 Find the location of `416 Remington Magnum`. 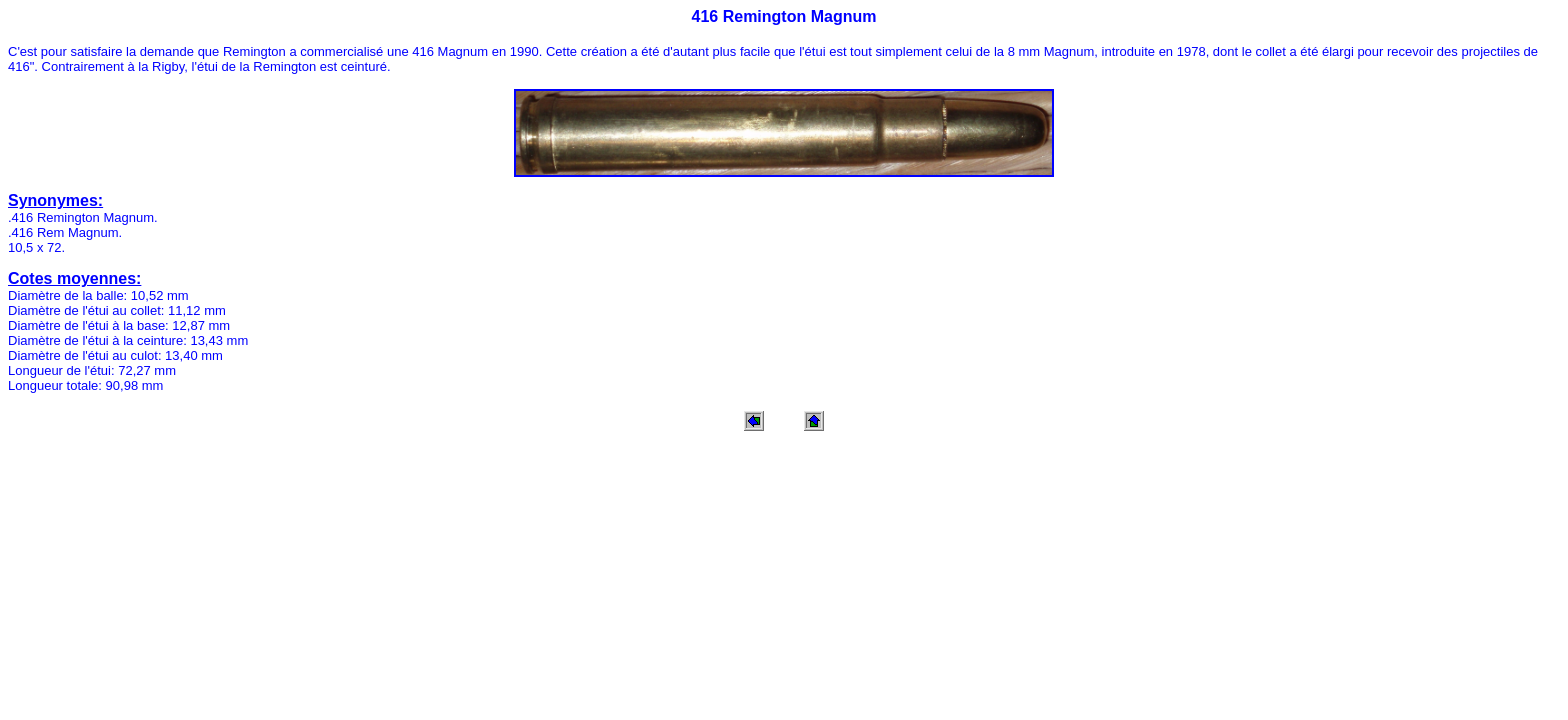

416 Remington Magnum is located at coordinates (784, 16).